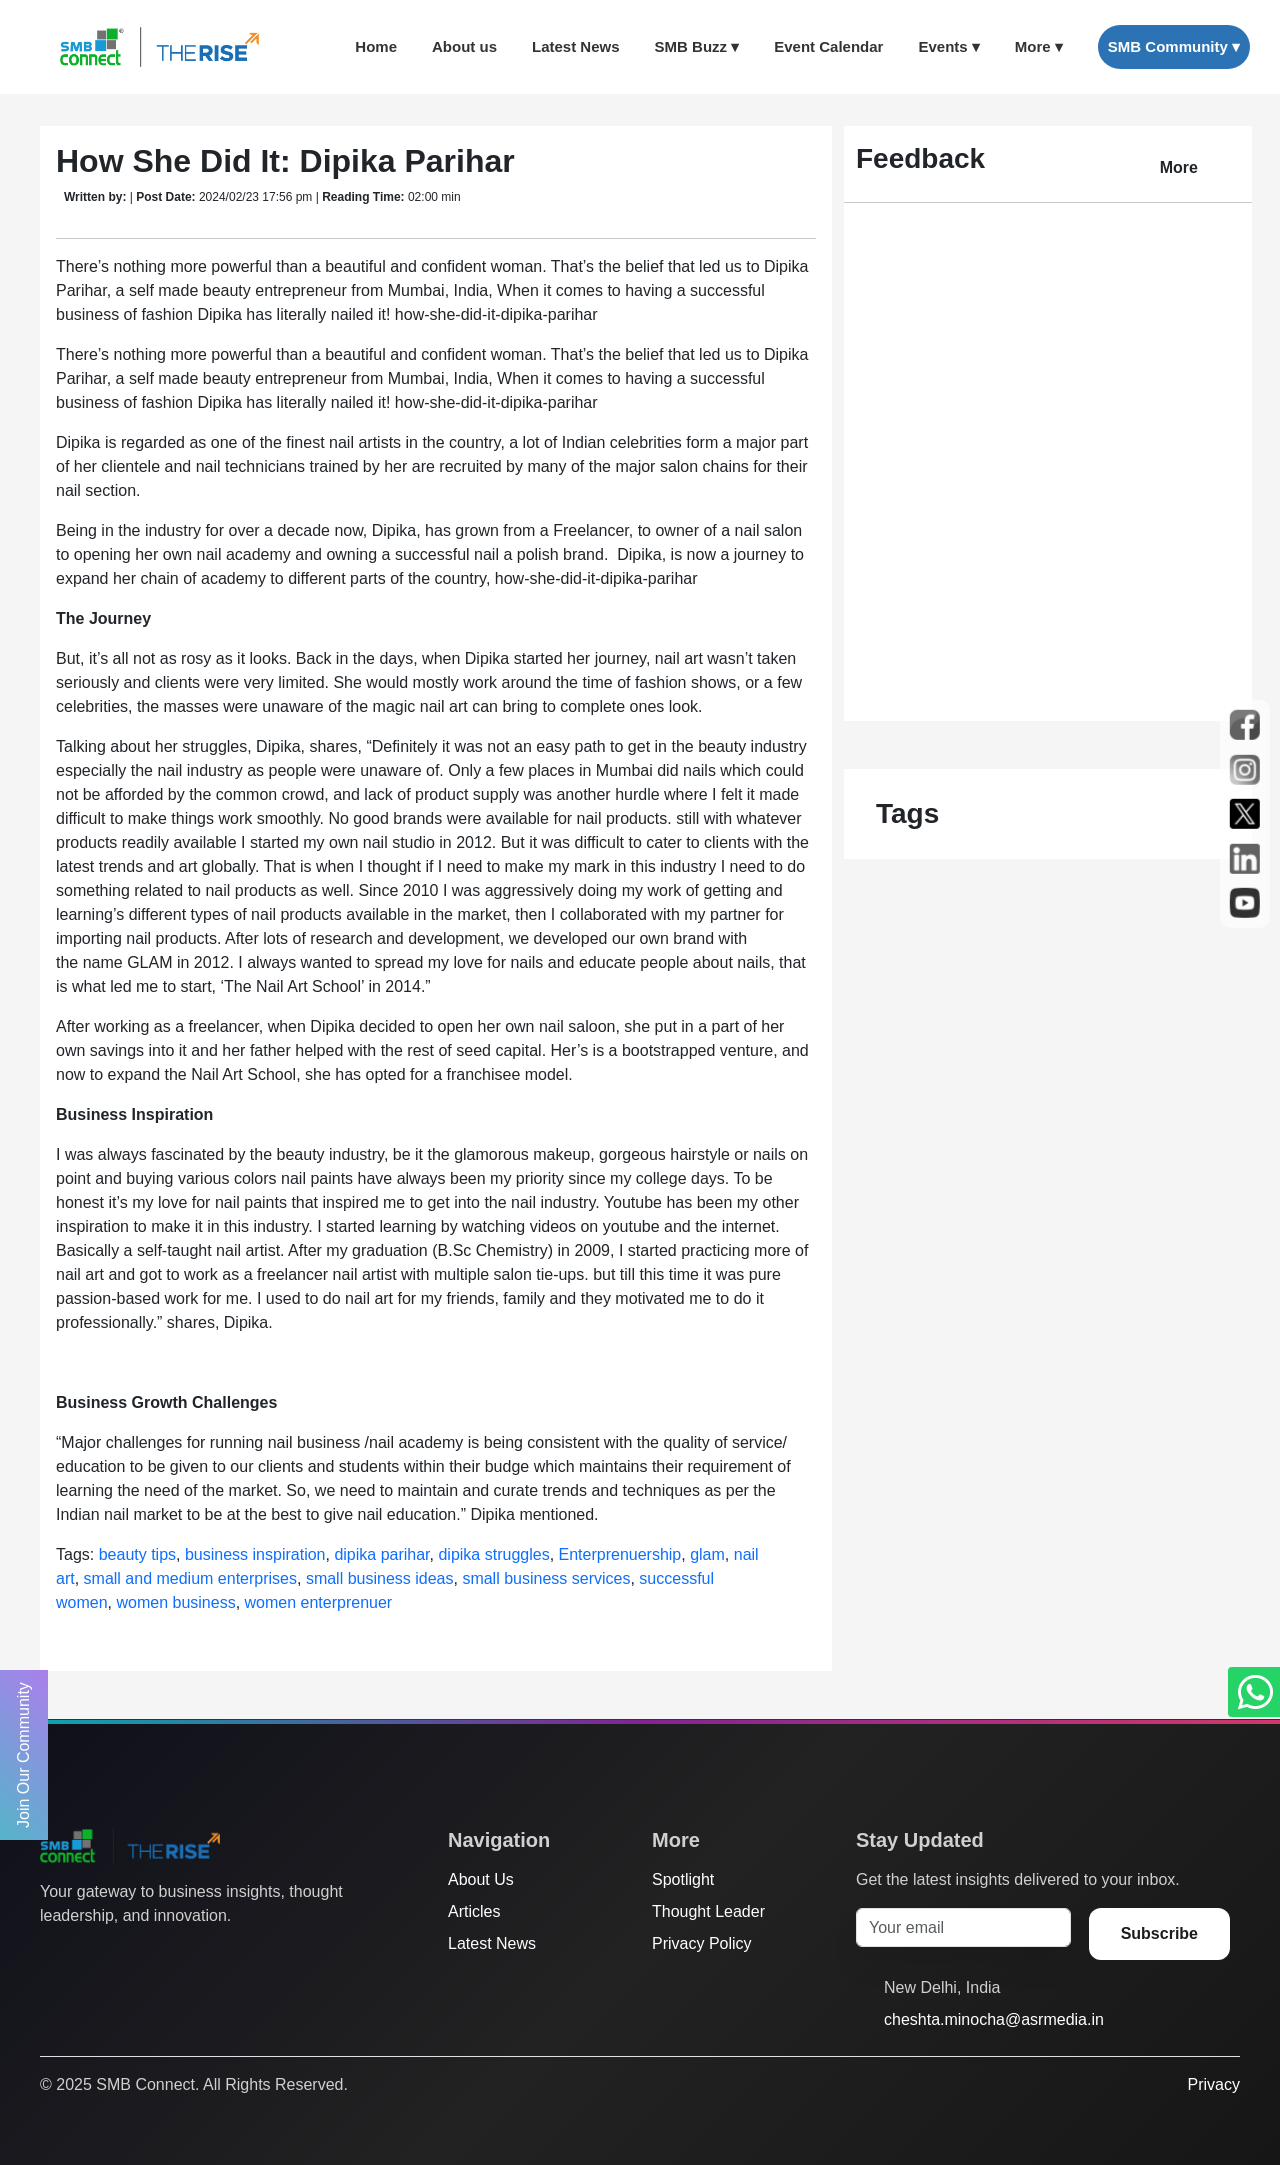  What do you see at coordinates (255, 1554) in the screenshot?
I see `business inspiration` at bounding box center [255, 1554].